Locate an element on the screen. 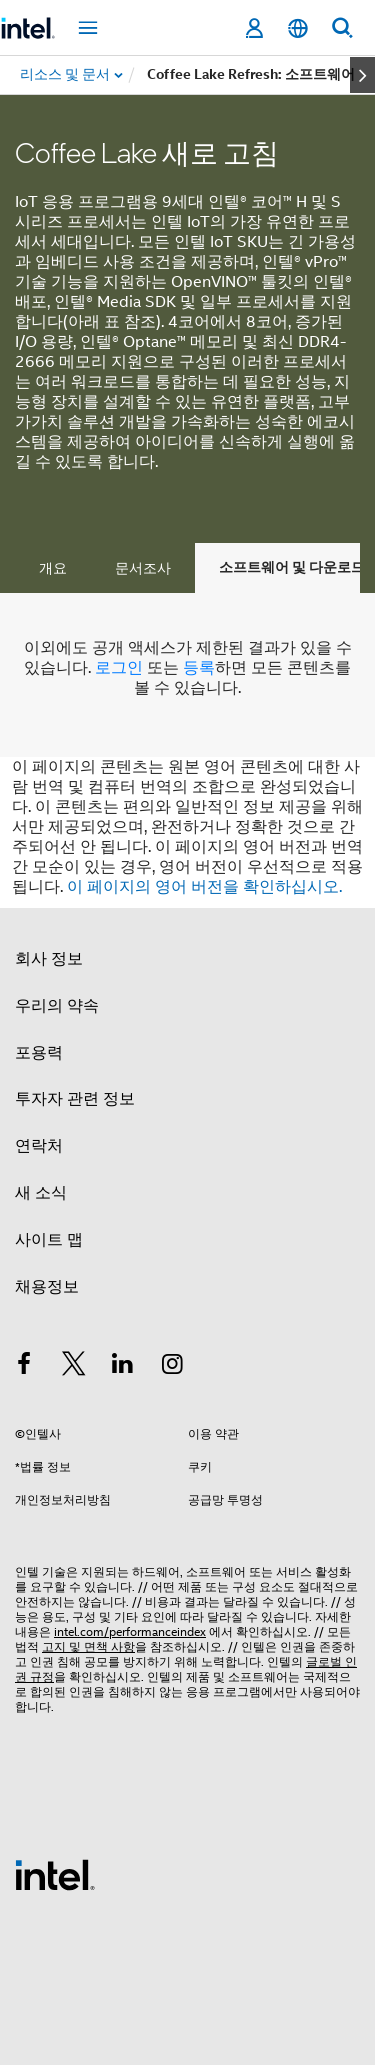  새 소식 is located at coordinates (41, 1193).